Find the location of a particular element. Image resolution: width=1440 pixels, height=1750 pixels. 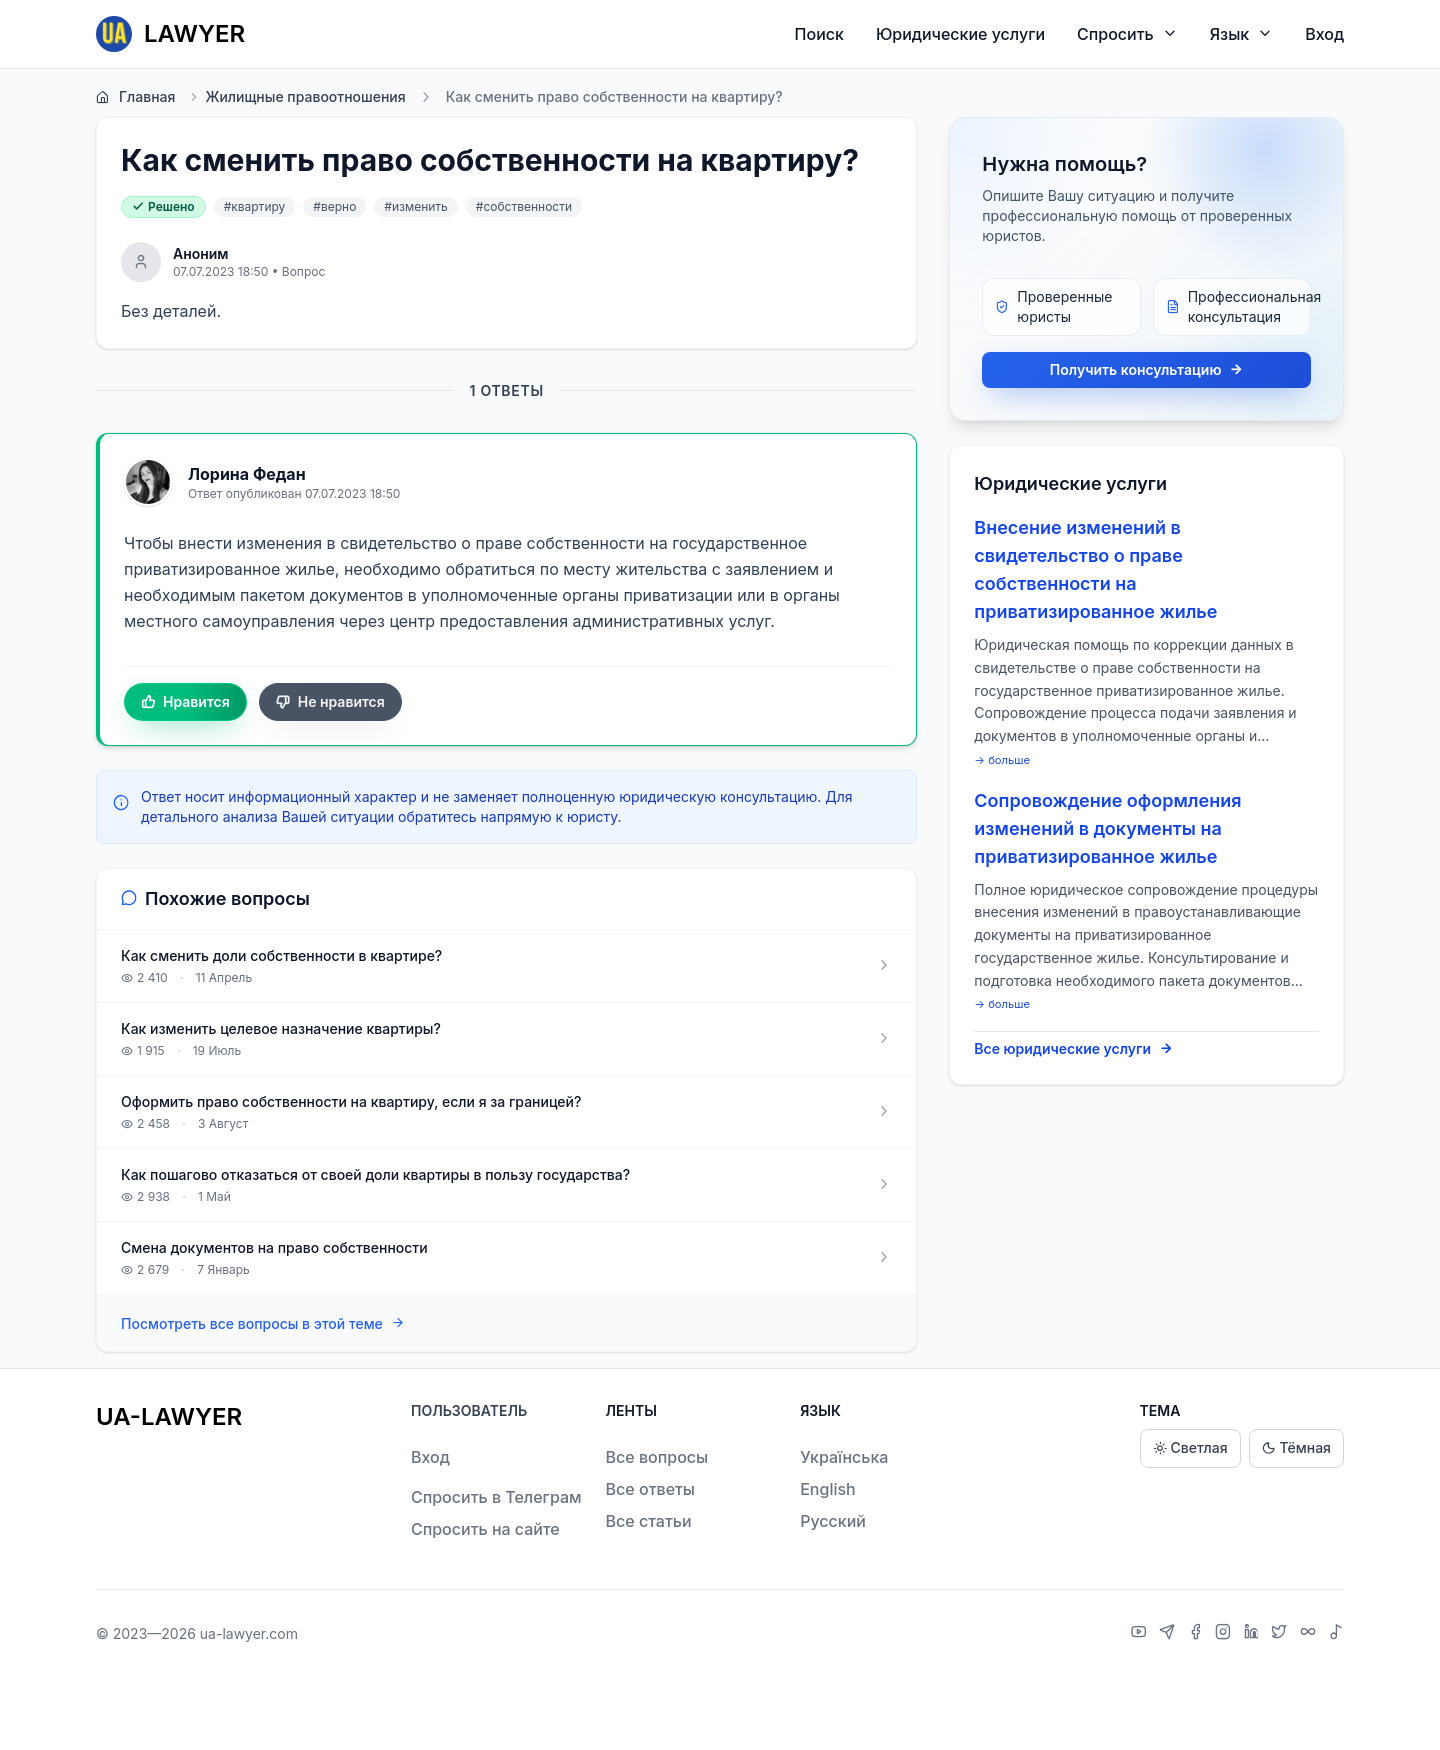

ua-lawyer.com is located at coordinates (249, 1633).